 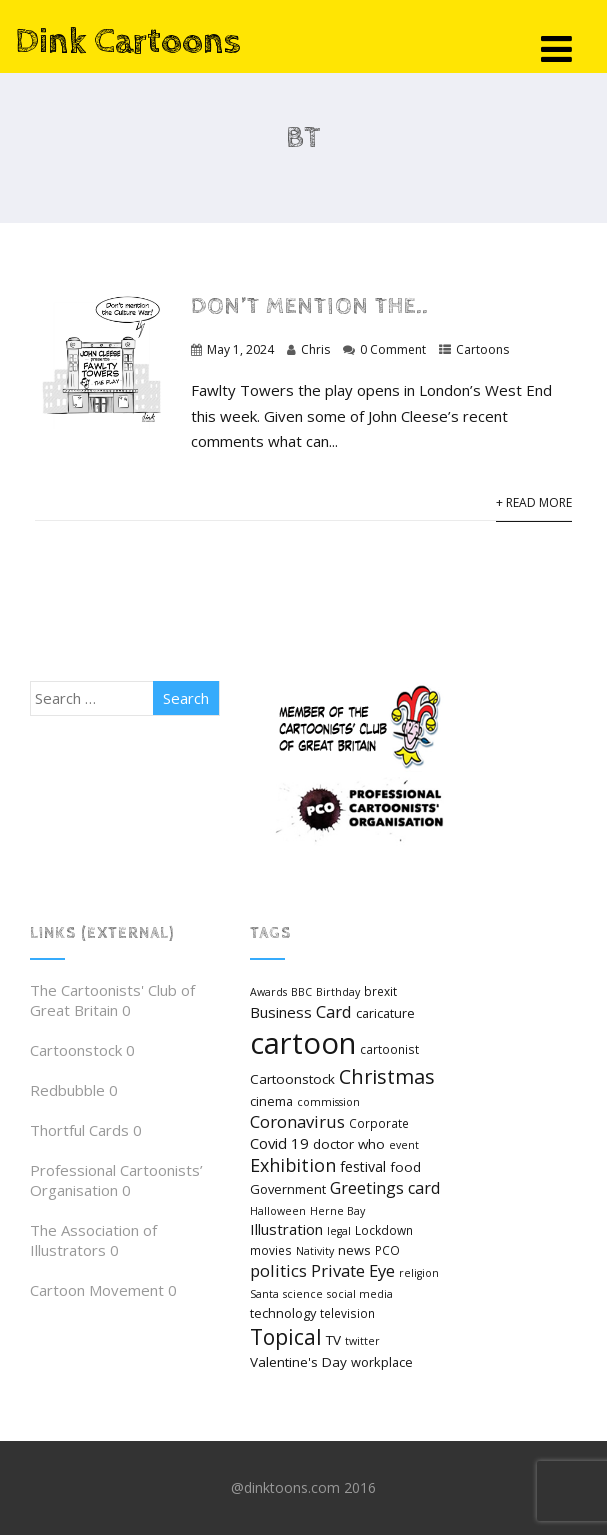 What do you see at coordinates (279, 1143) in the screenshot?
I see `Covid 19 [Covid 19 (9 items)]` at bounding box center [279, 1143].